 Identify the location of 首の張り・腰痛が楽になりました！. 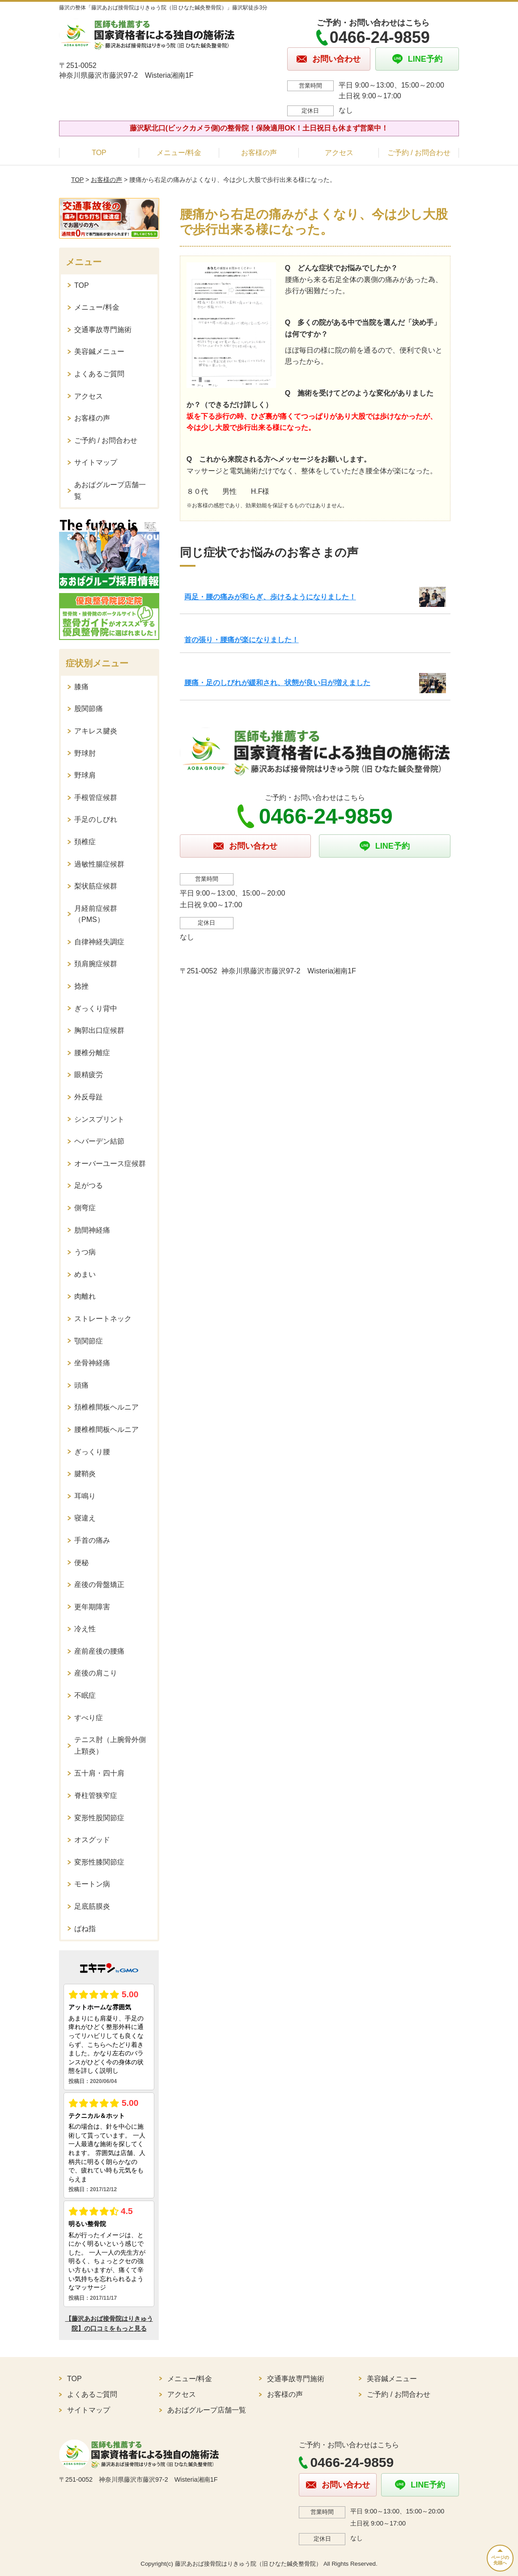
(241, 640).